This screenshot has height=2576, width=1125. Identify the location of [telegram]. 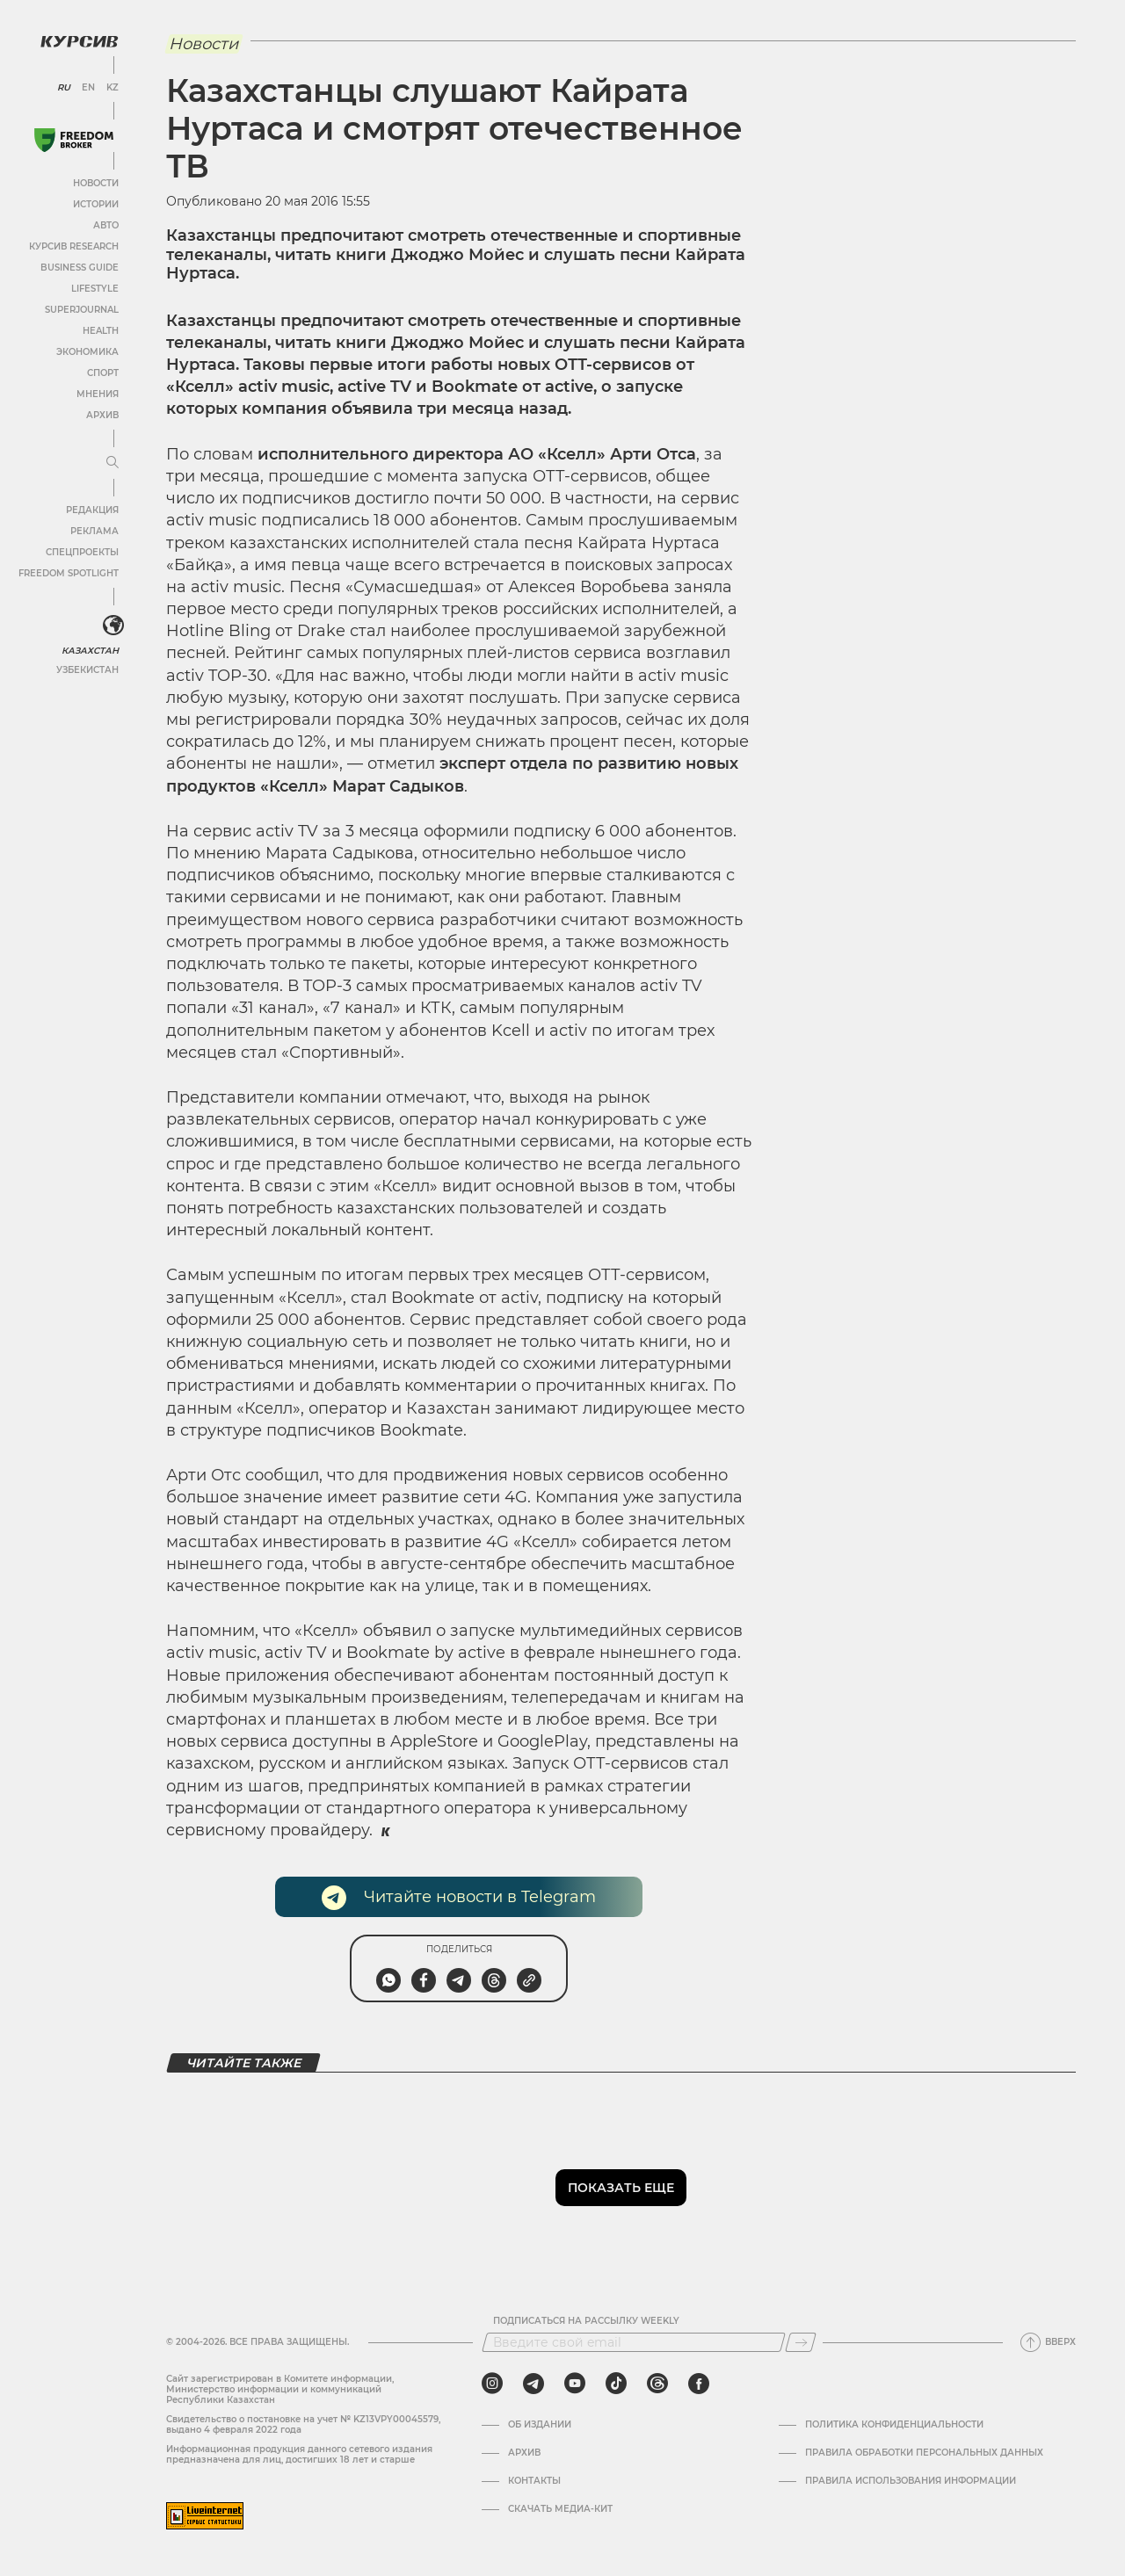
(533, 2383).